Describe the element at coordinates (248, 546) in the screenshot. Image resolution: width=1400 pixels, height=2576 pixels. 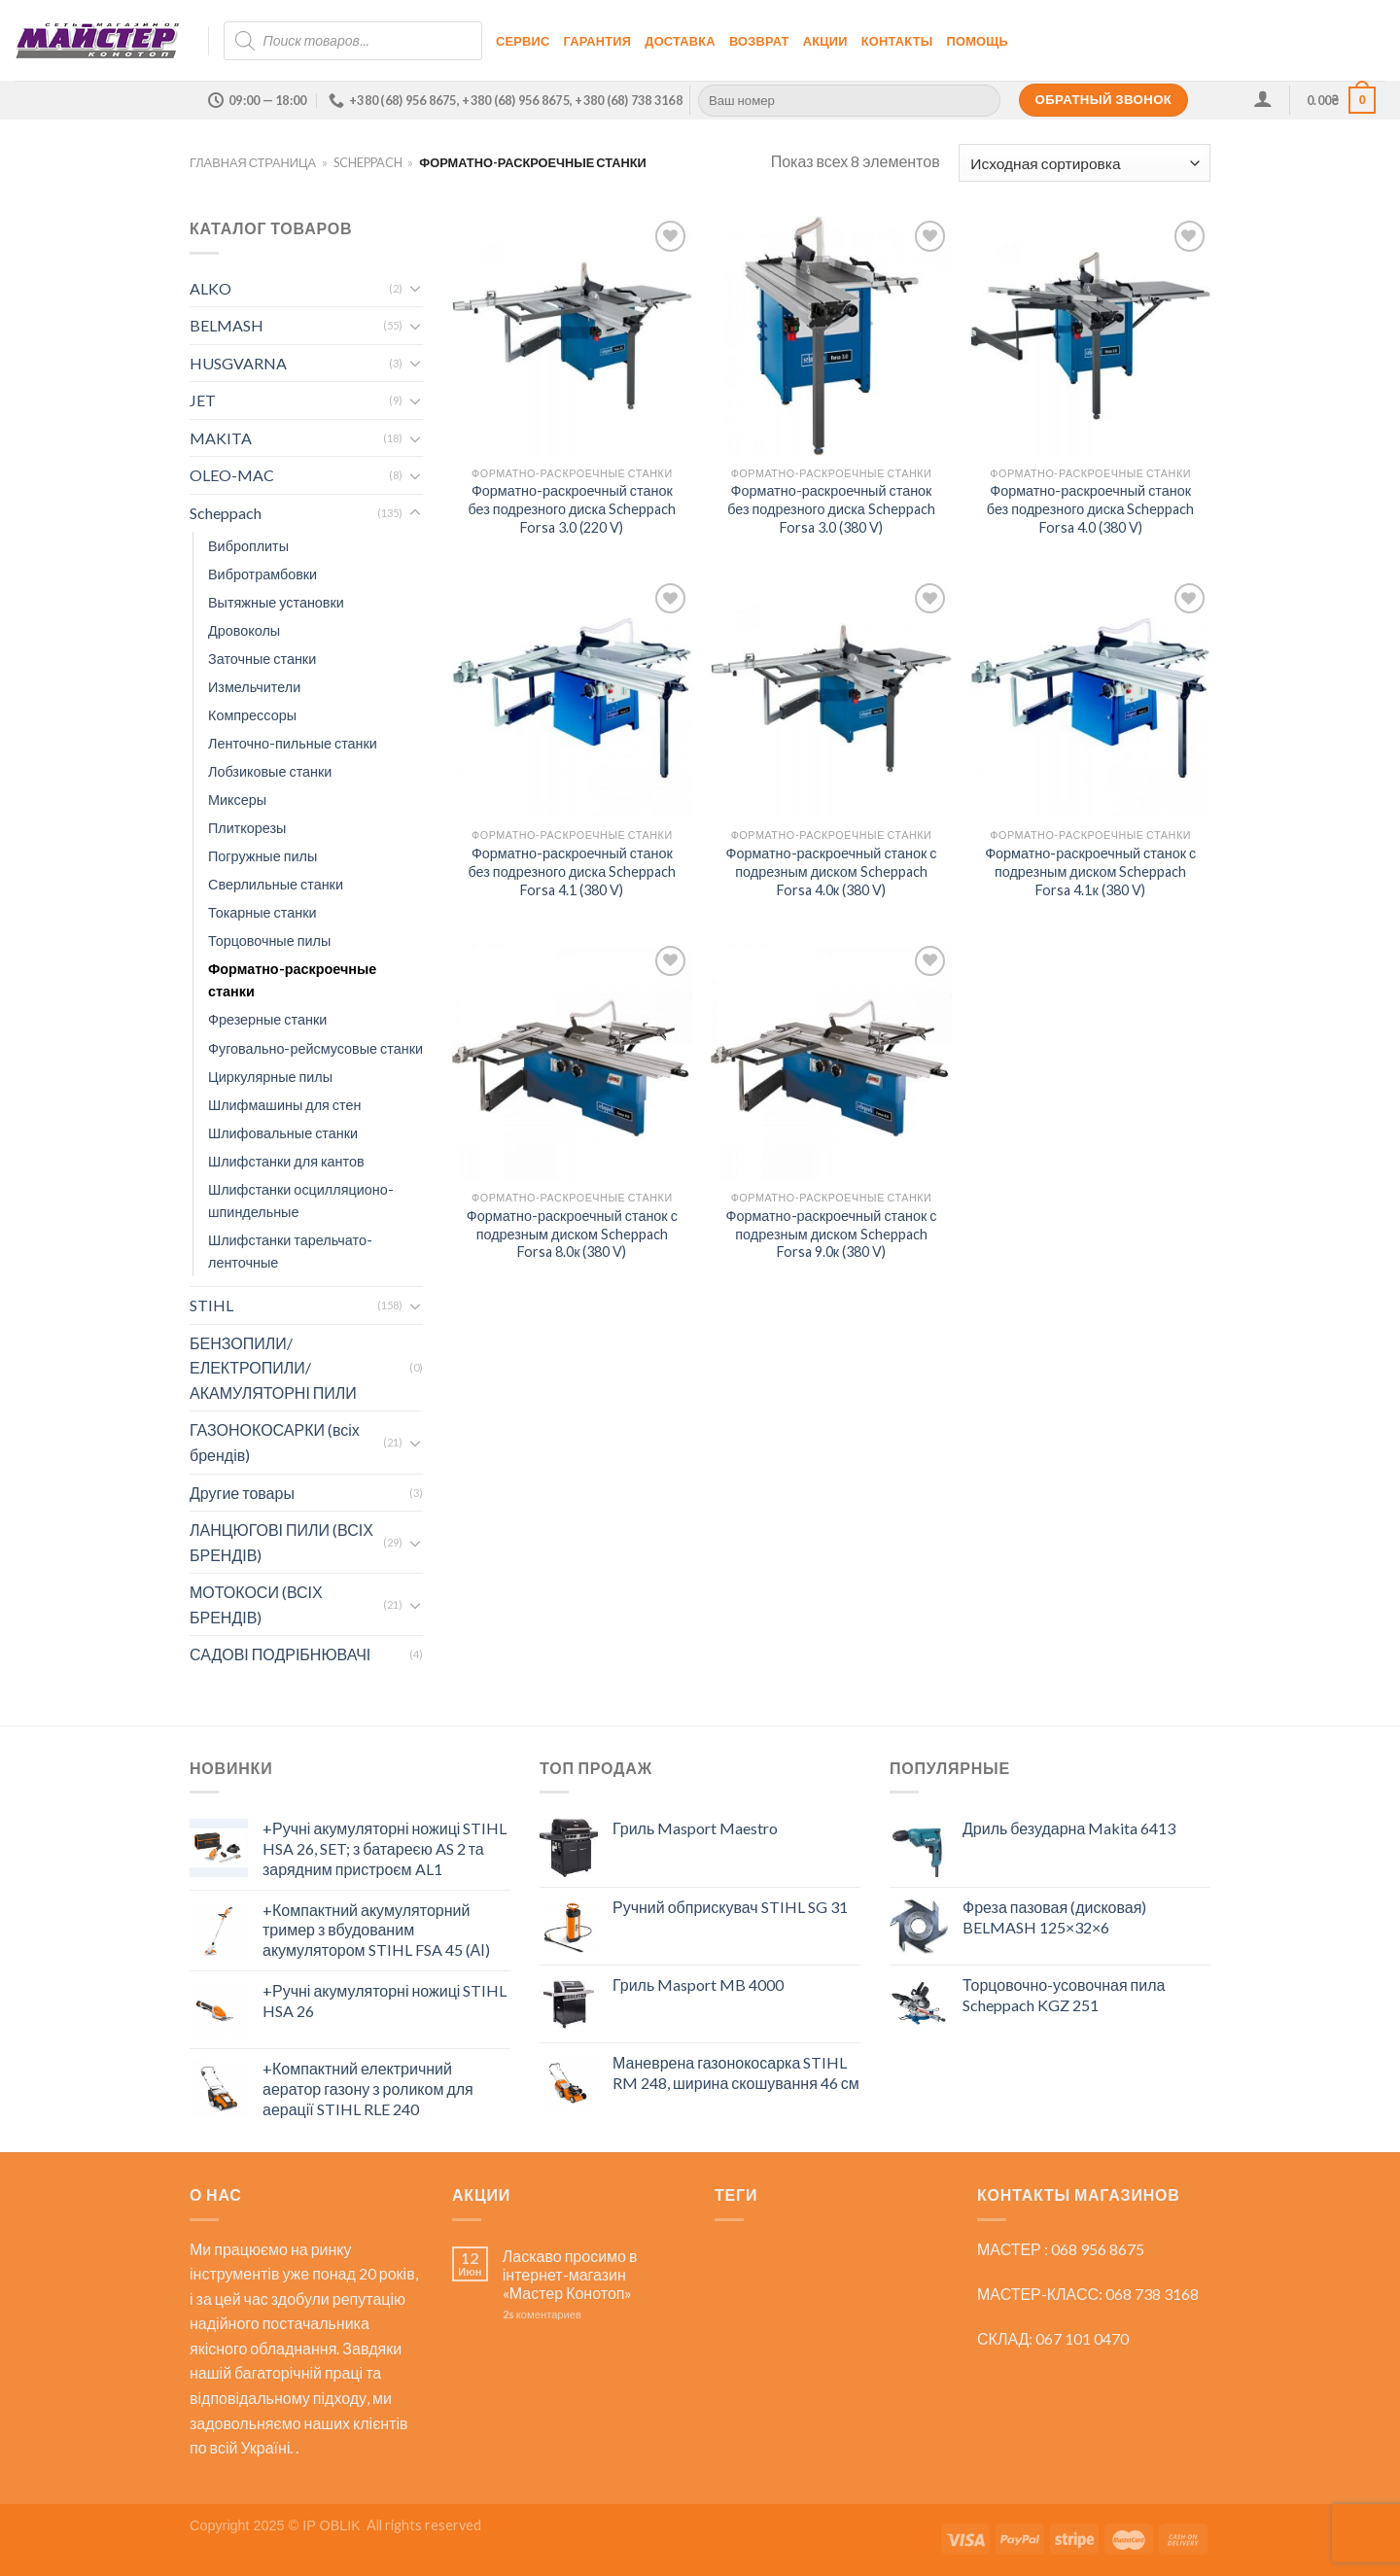
I see `Виброплиты` at that location.